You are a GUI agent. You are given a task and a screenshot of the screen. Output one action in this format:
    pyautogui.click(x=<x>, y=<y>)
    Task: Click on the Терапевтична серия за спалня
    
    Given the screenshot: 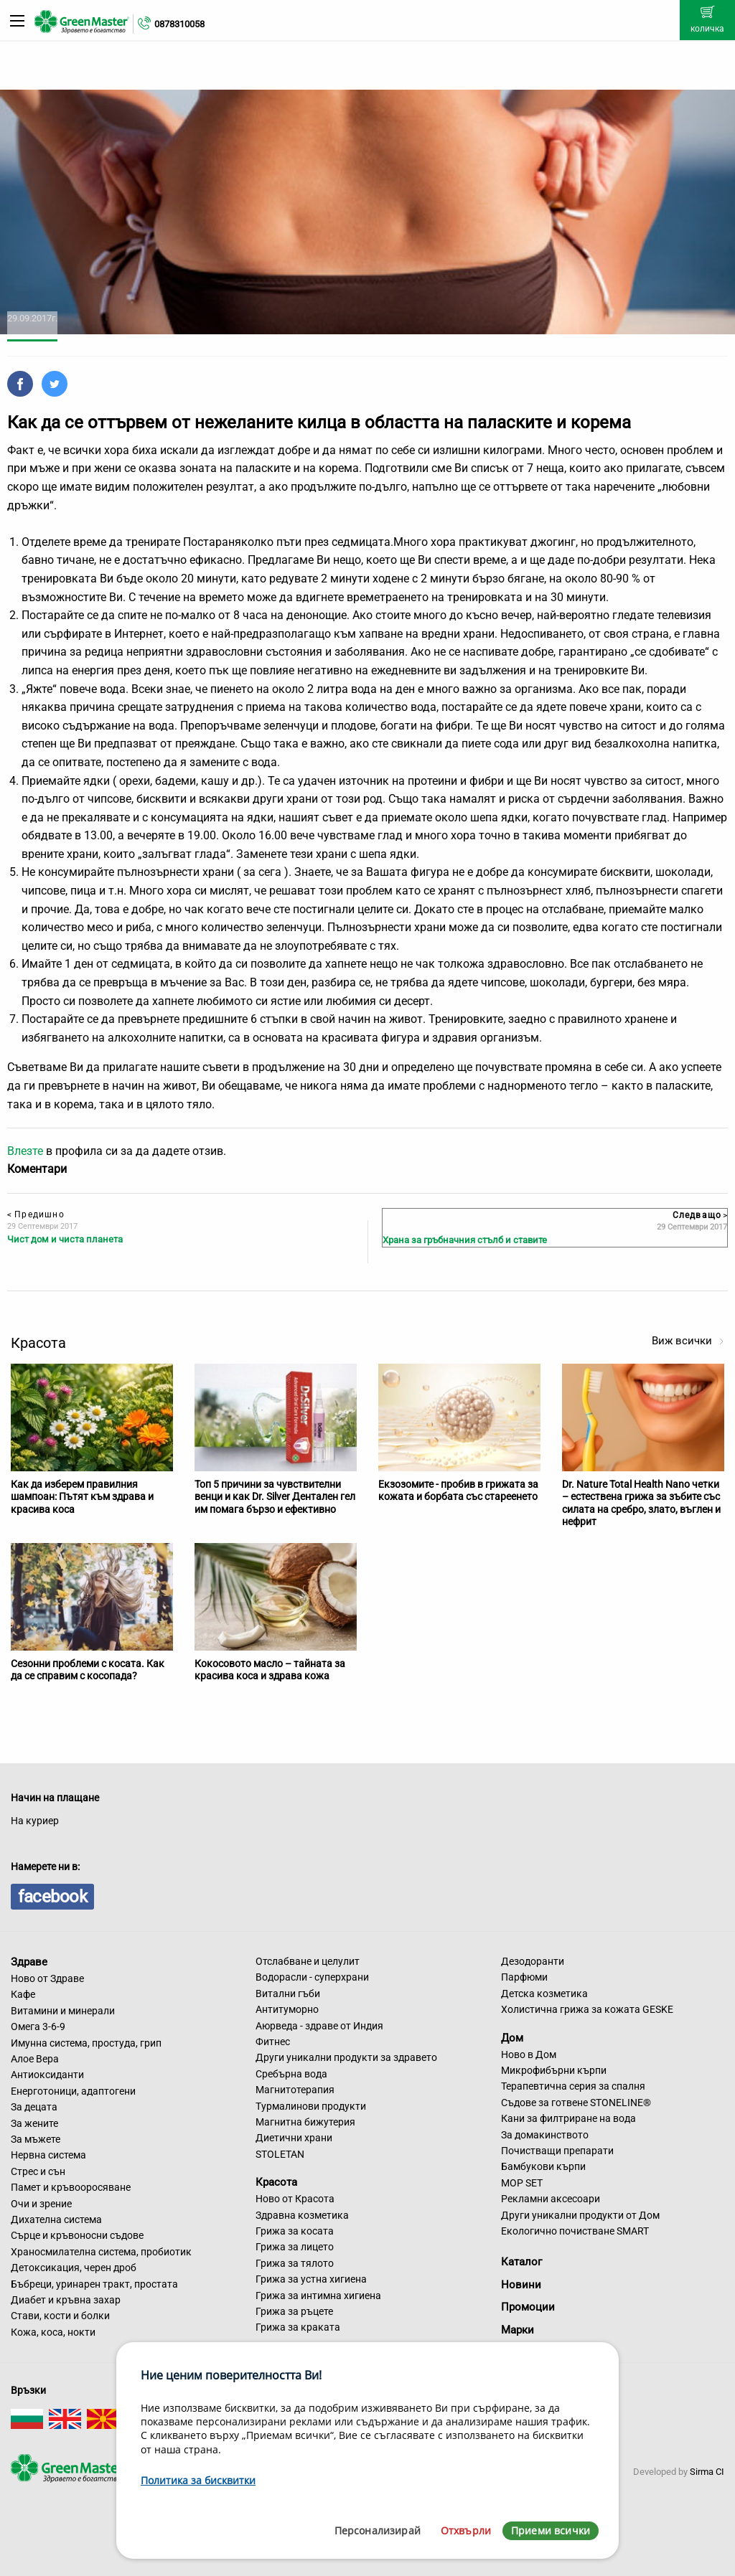 What is the action you would take?
    pyautogui.click(x=573, y=2086)
    